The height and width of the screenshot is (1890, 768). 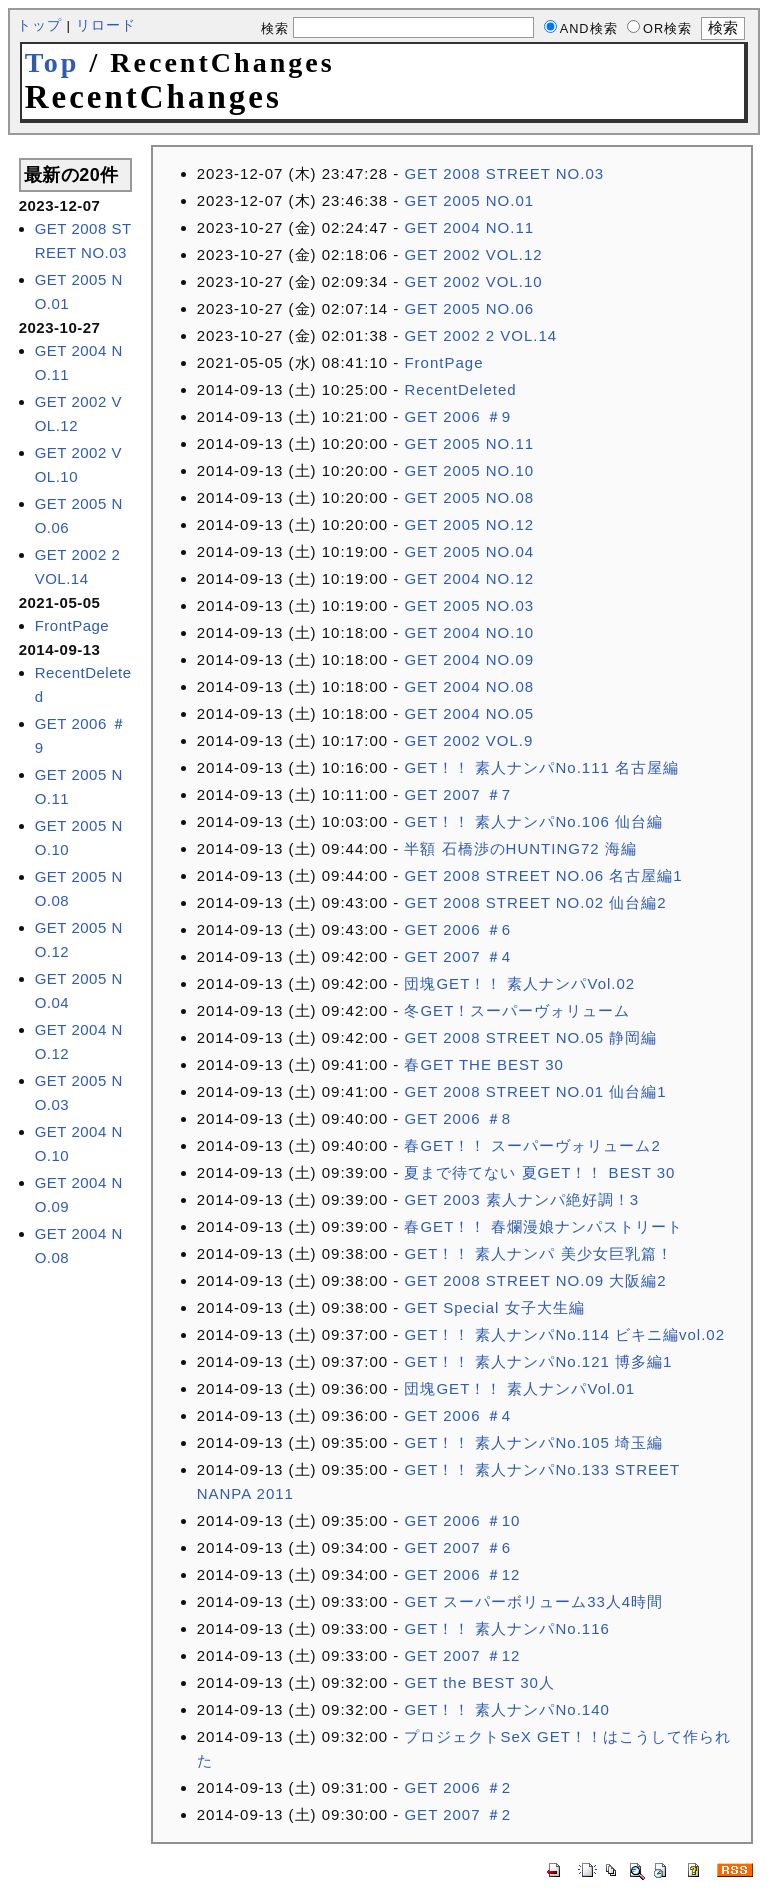 What do you see at coordinates (460, 389) in the screenshot?
I see `RecentDeleted` at bounding box center [460, 389].